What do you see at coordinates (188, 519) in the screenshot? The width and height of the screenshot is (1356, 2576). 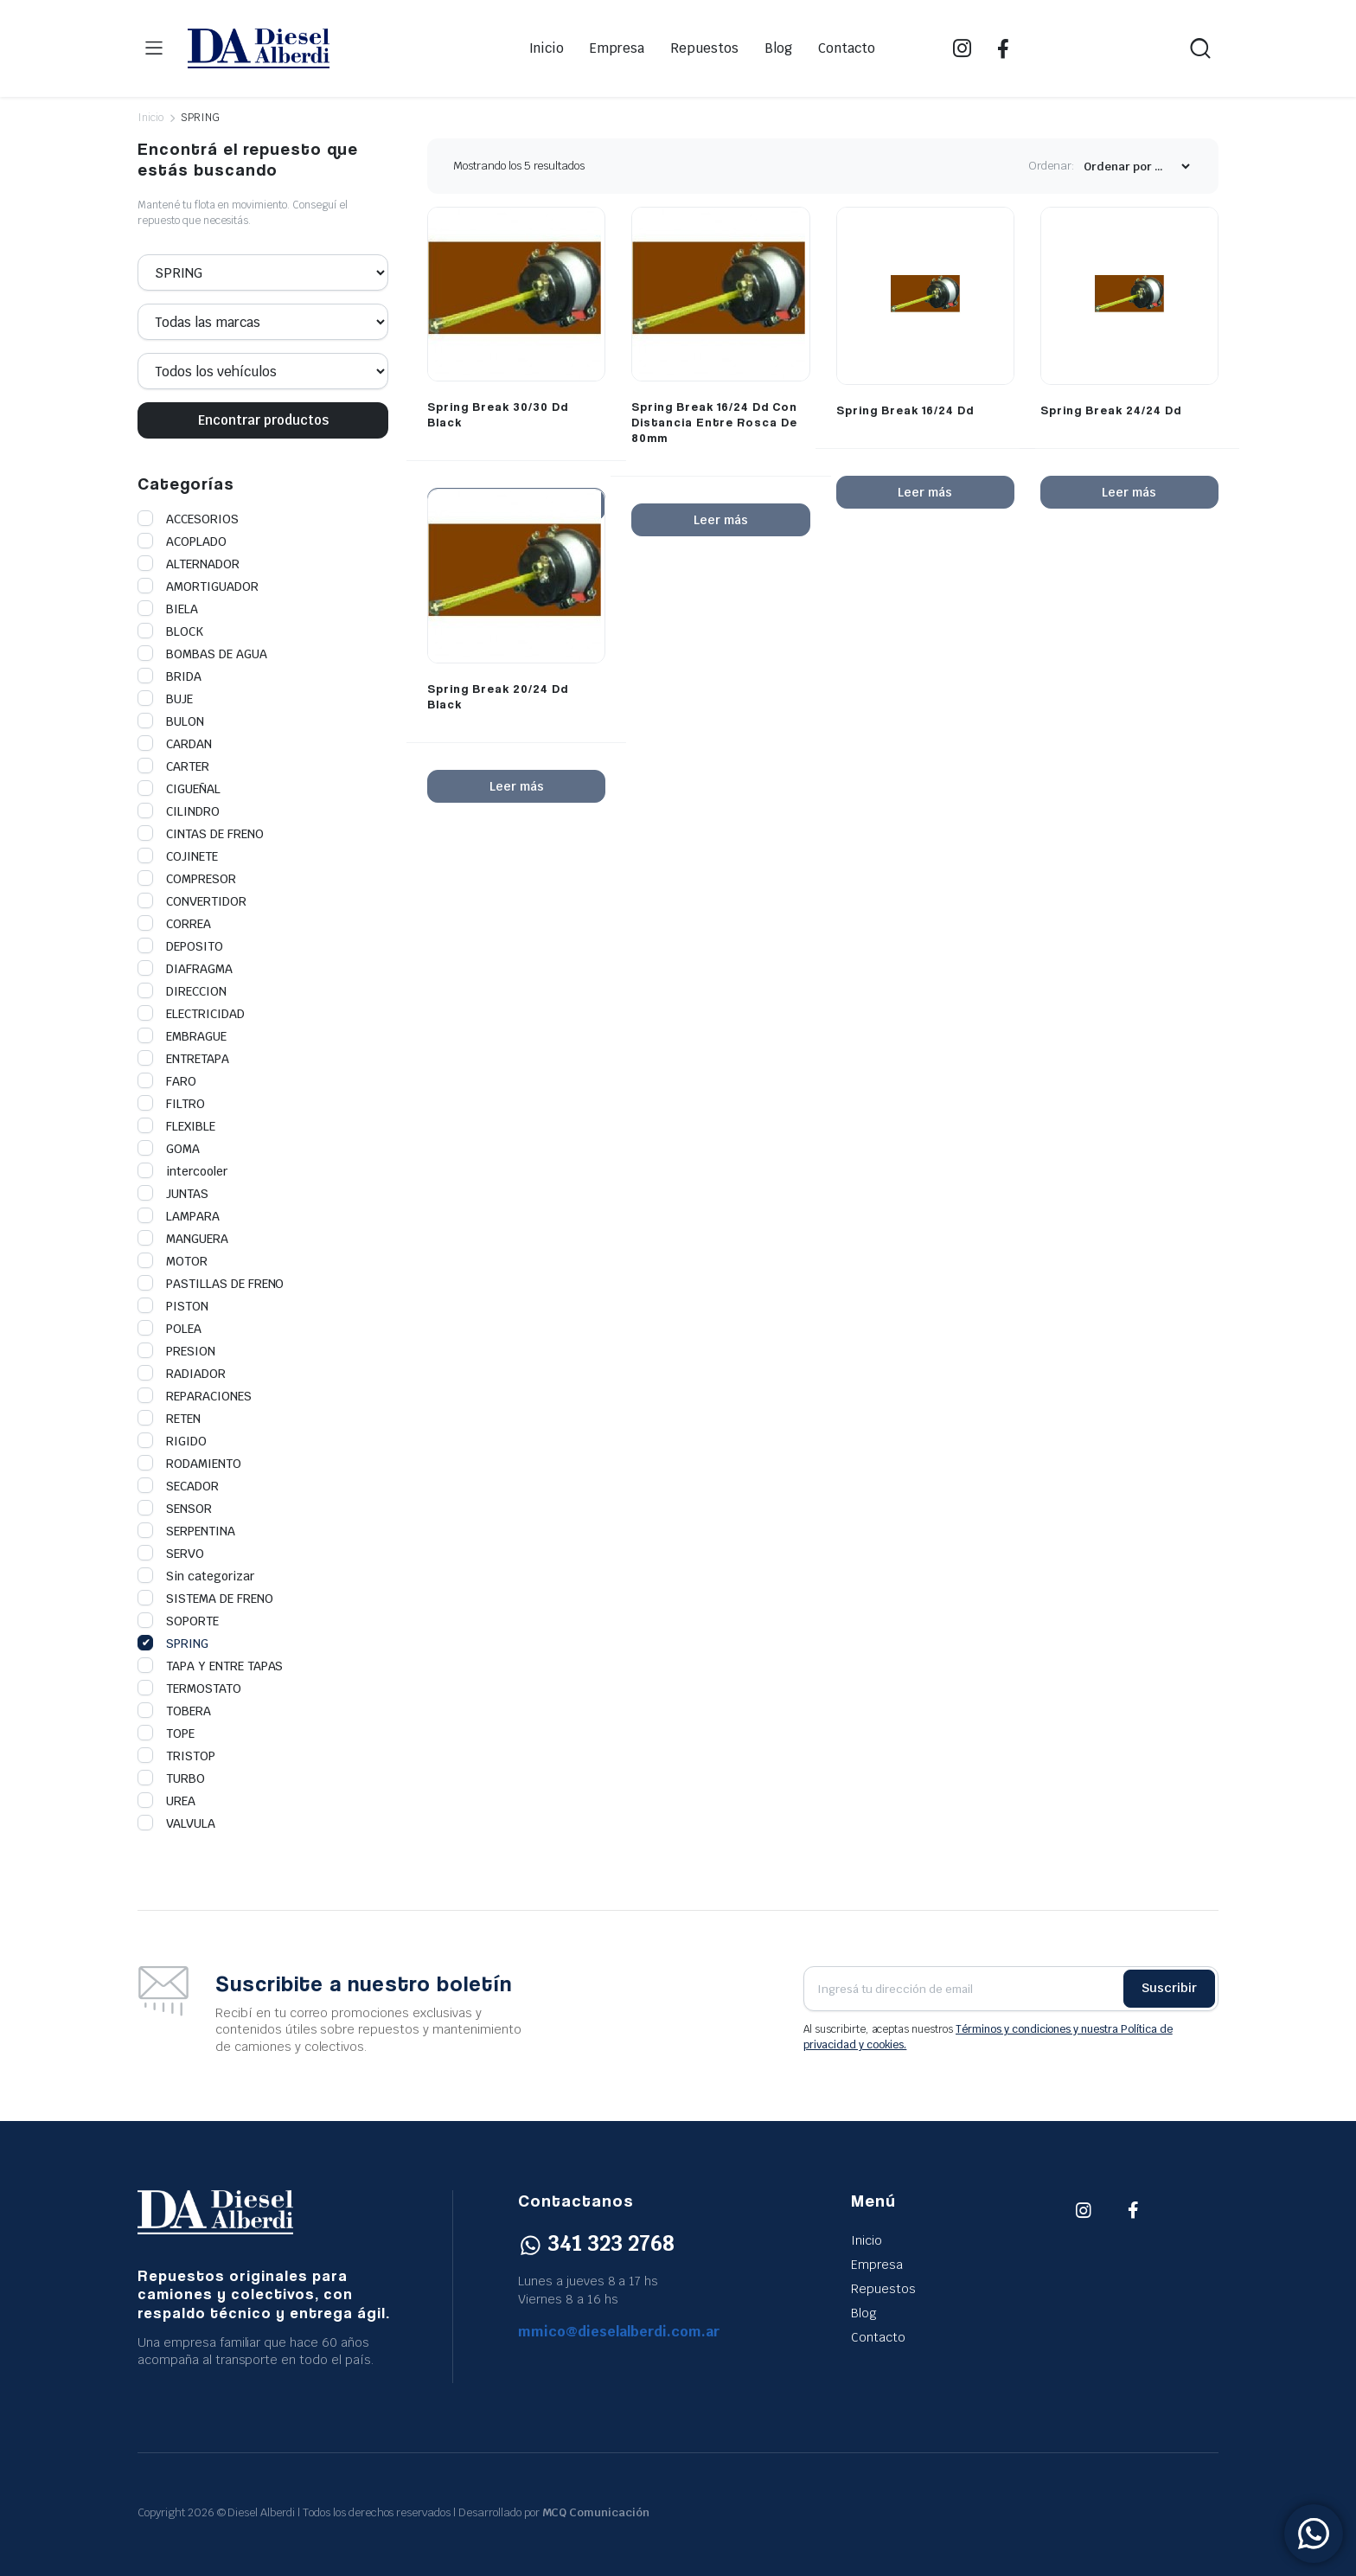 I see `ACCESORIOS` at bounding box center [188, 519].